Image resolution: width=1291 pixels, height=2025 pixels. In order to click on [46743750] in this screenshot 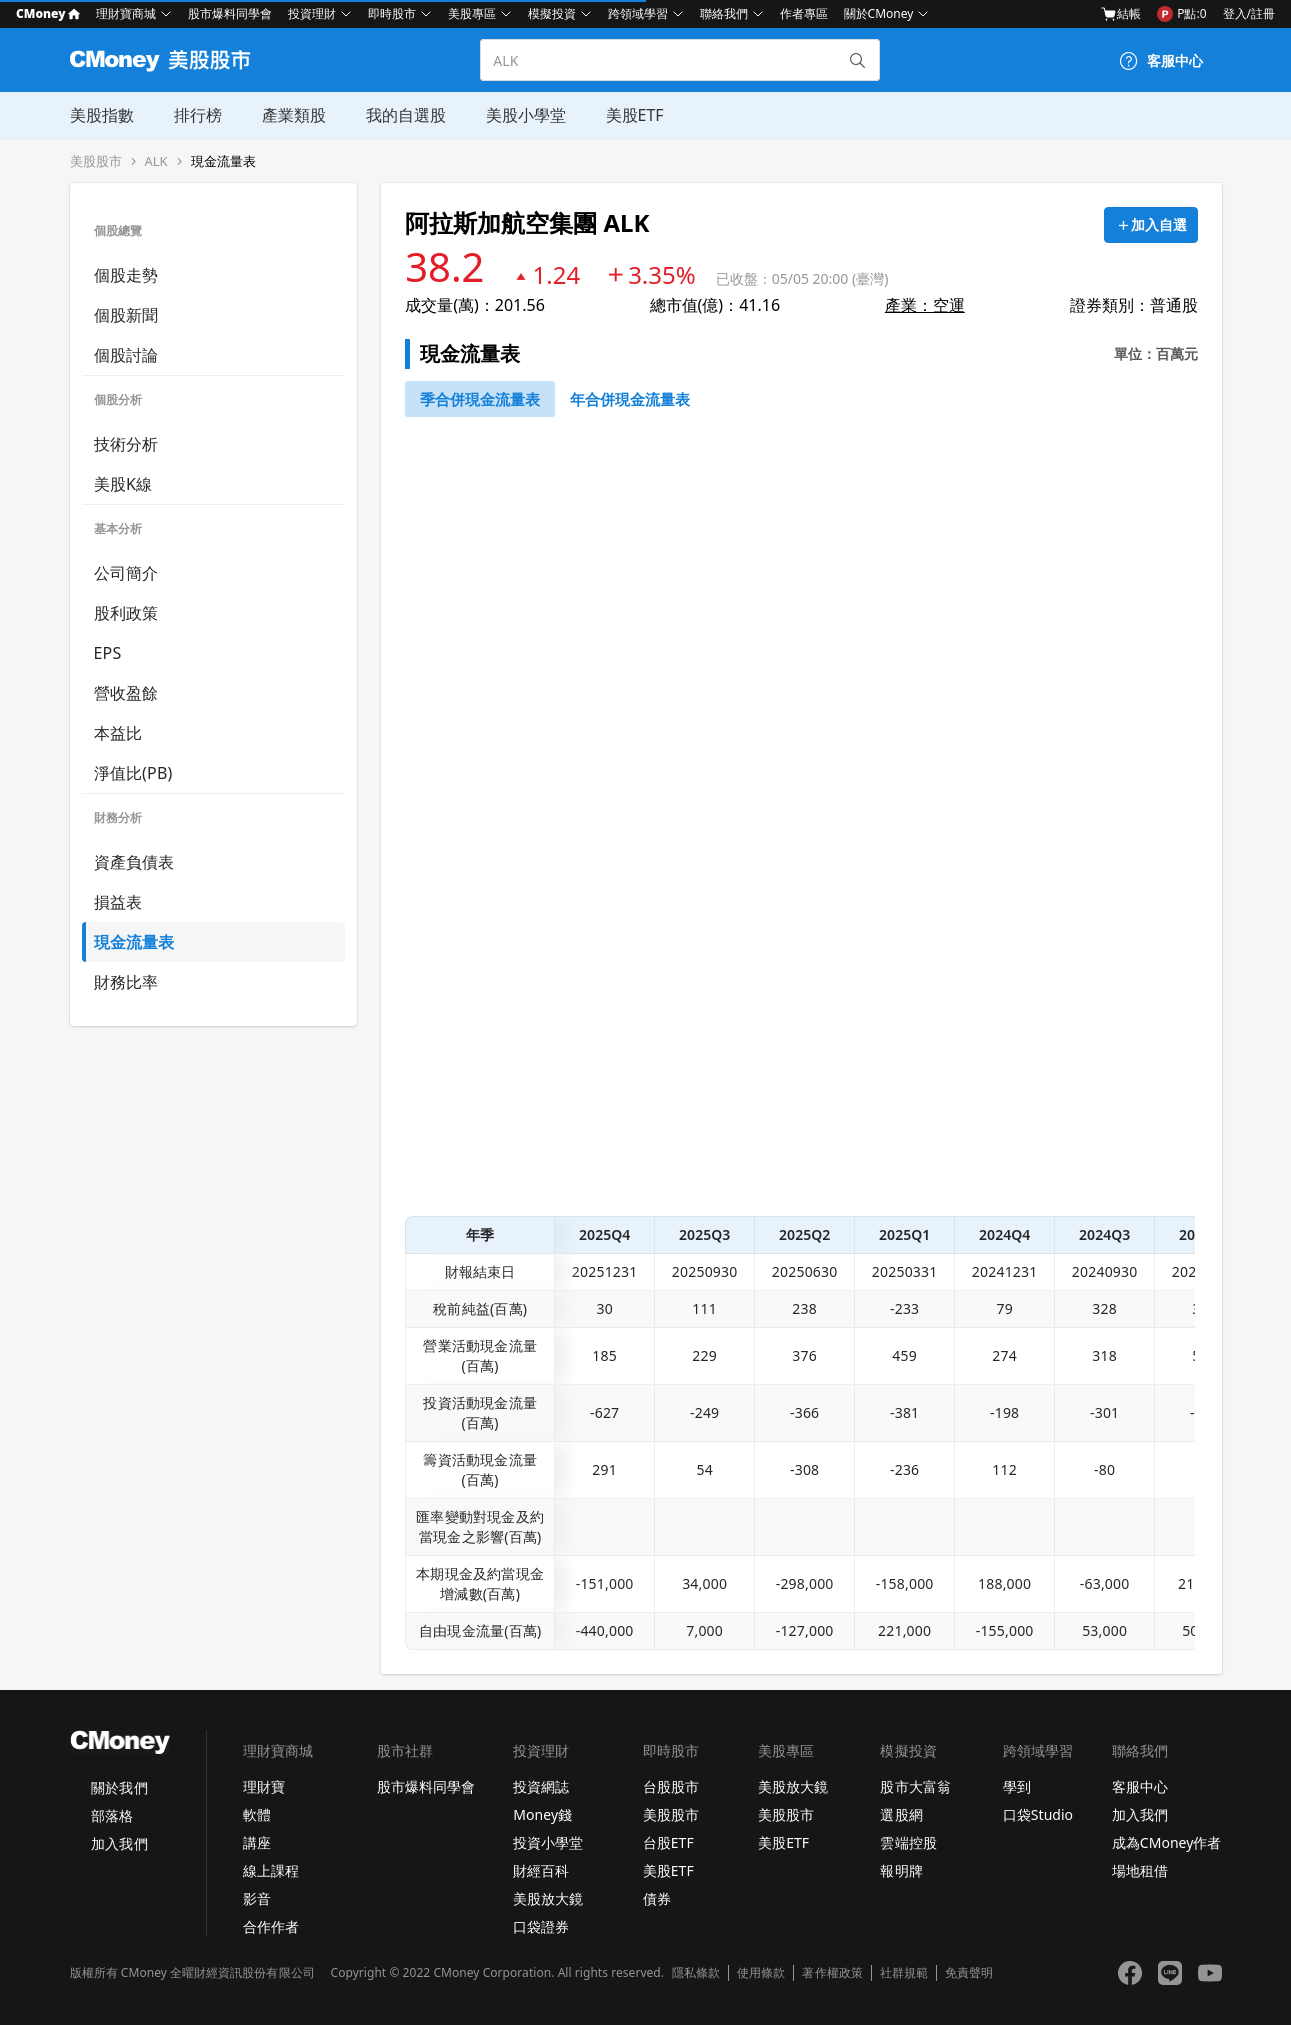, I will do `click(630, 399)`.